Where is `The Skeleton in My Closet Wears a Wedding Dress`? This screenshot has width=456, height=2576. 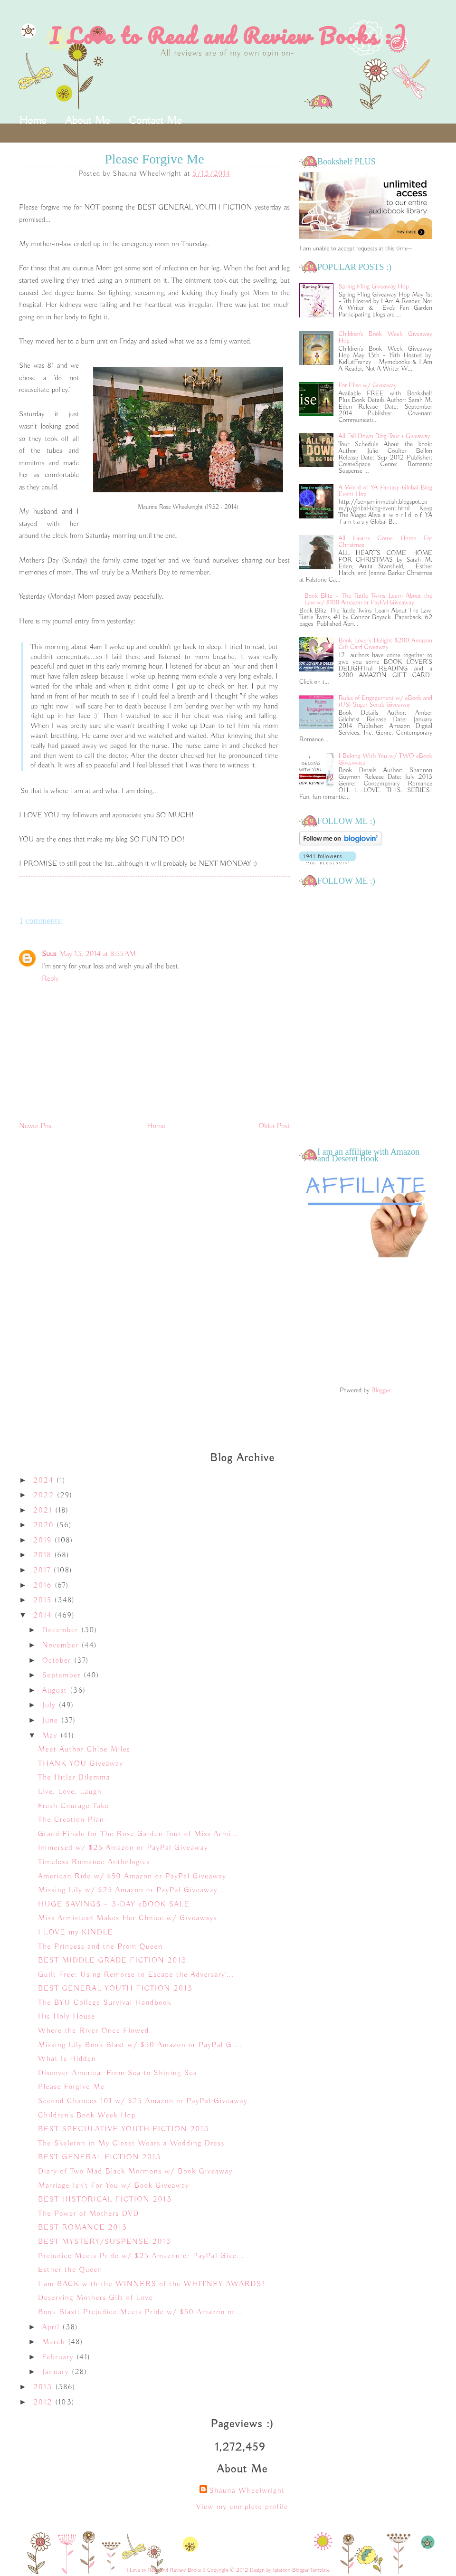
The Skeleton in My Closet Wears a Wedding Dress is located at coordinates (131, 2143).